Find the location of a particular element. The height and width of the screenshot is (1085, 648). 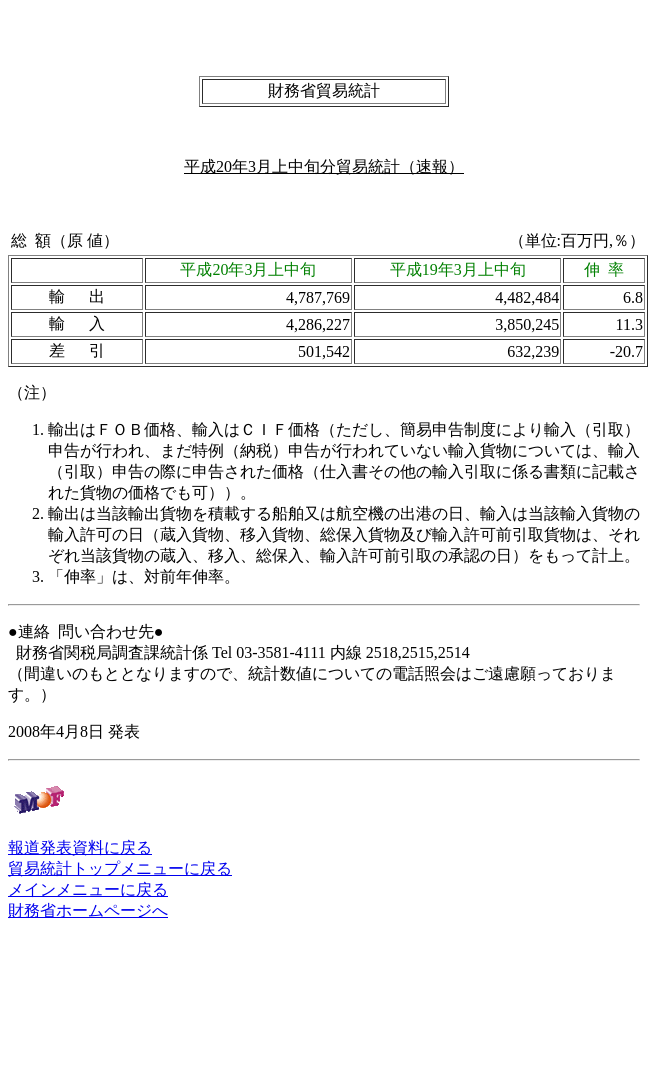

財務省ホームページへ is located at coordinates (88, 910).